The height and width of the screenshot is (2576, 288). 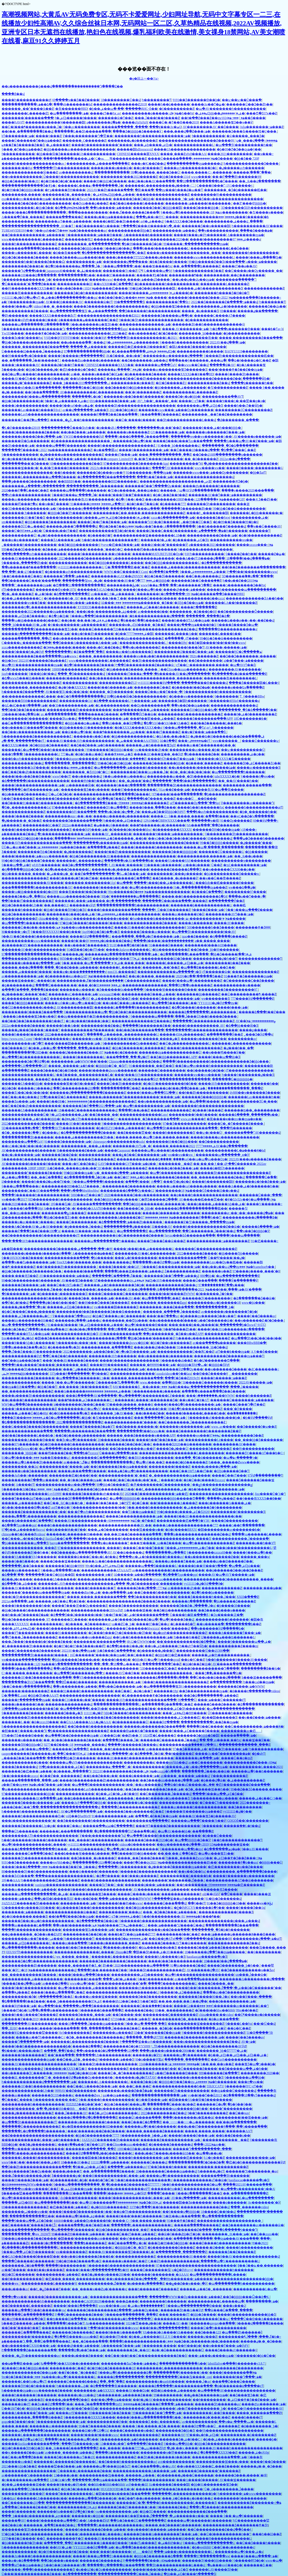 I want to click on �����ձ���ɫ��Ӱ���, so click(x=262, y=1012).